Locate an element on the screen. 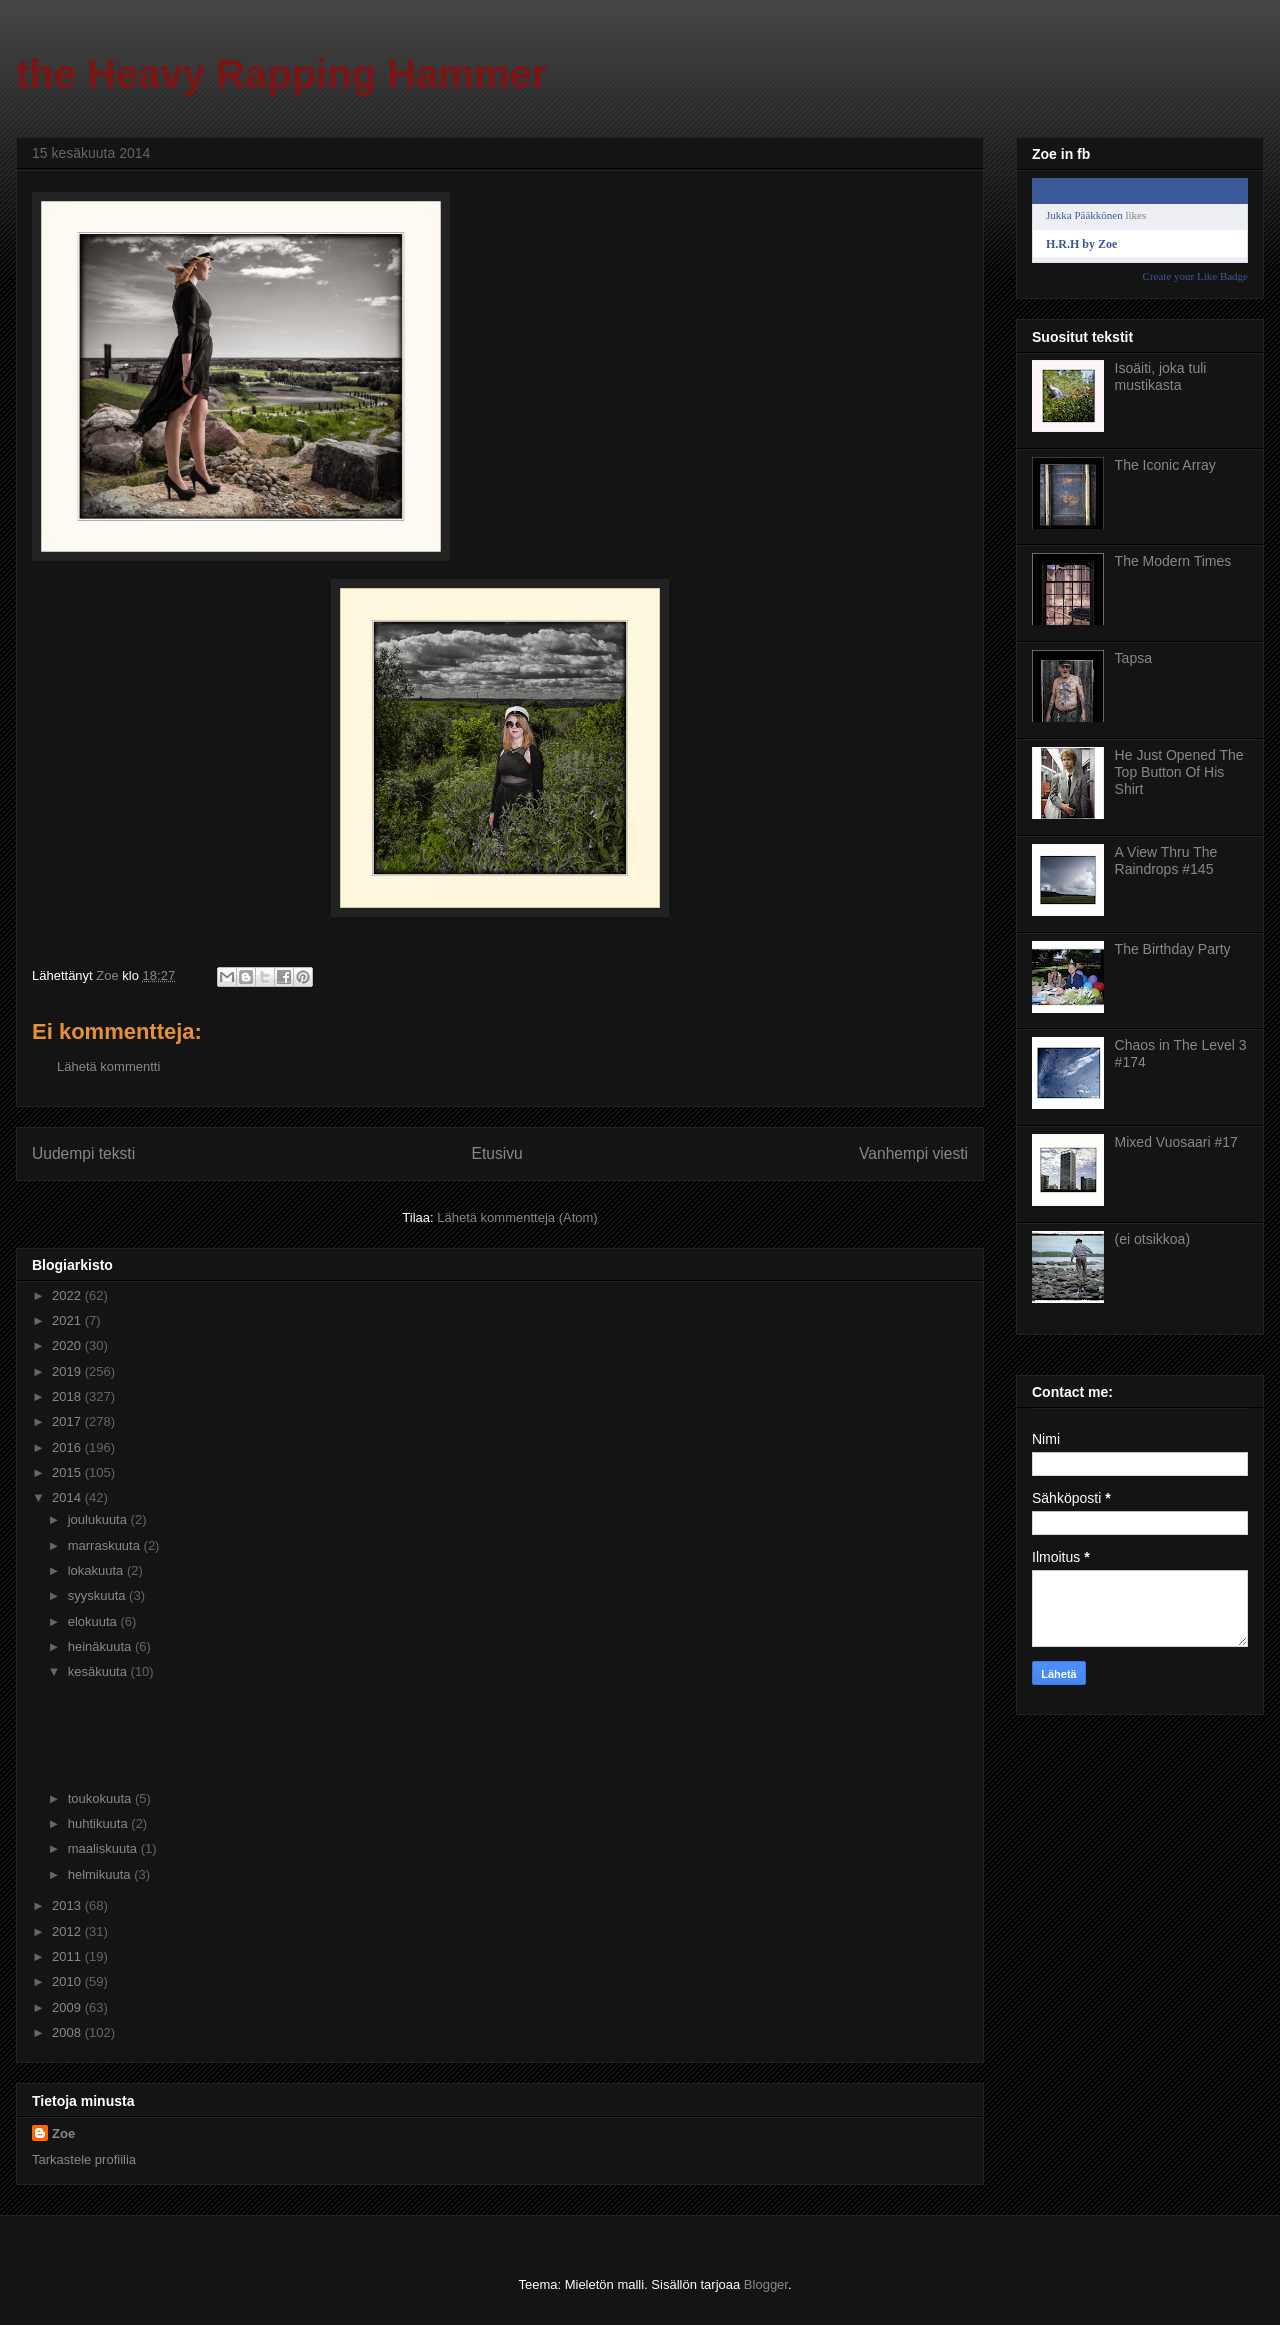 This screenshot has width=1280, height=2325. 2013 is located at coordinates (68, 1905).